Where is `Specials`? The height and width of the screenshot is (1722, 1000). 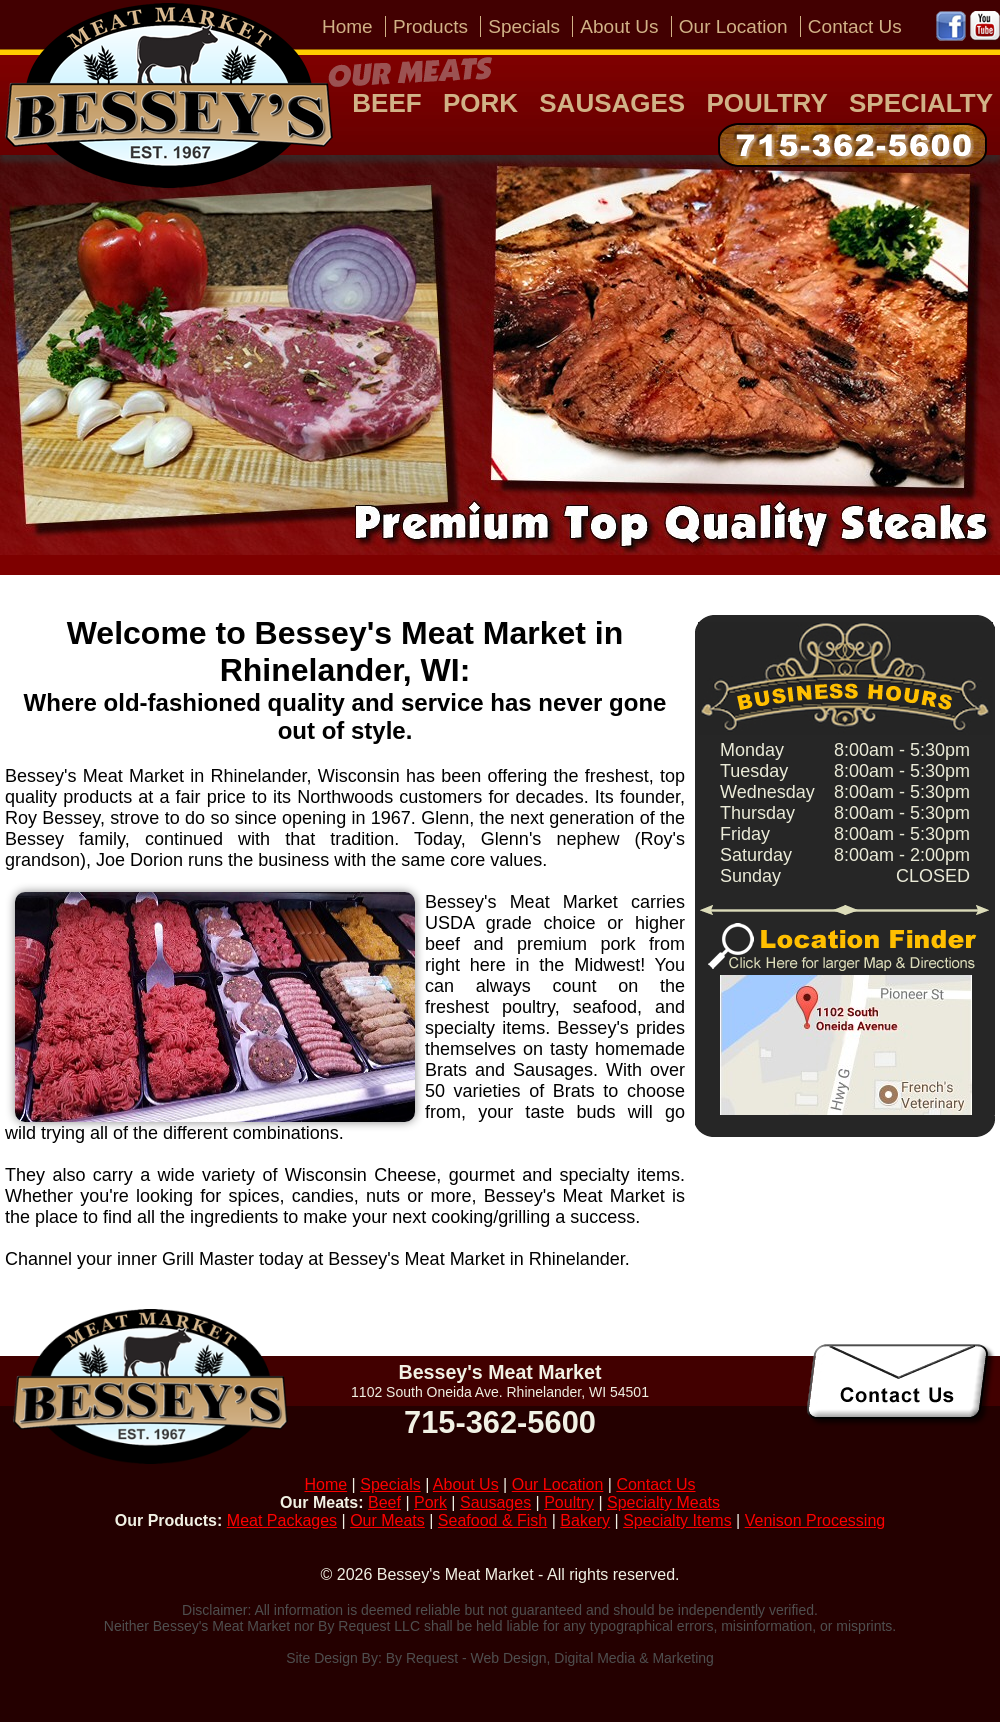 Specials is located at coordinates (524, 26).